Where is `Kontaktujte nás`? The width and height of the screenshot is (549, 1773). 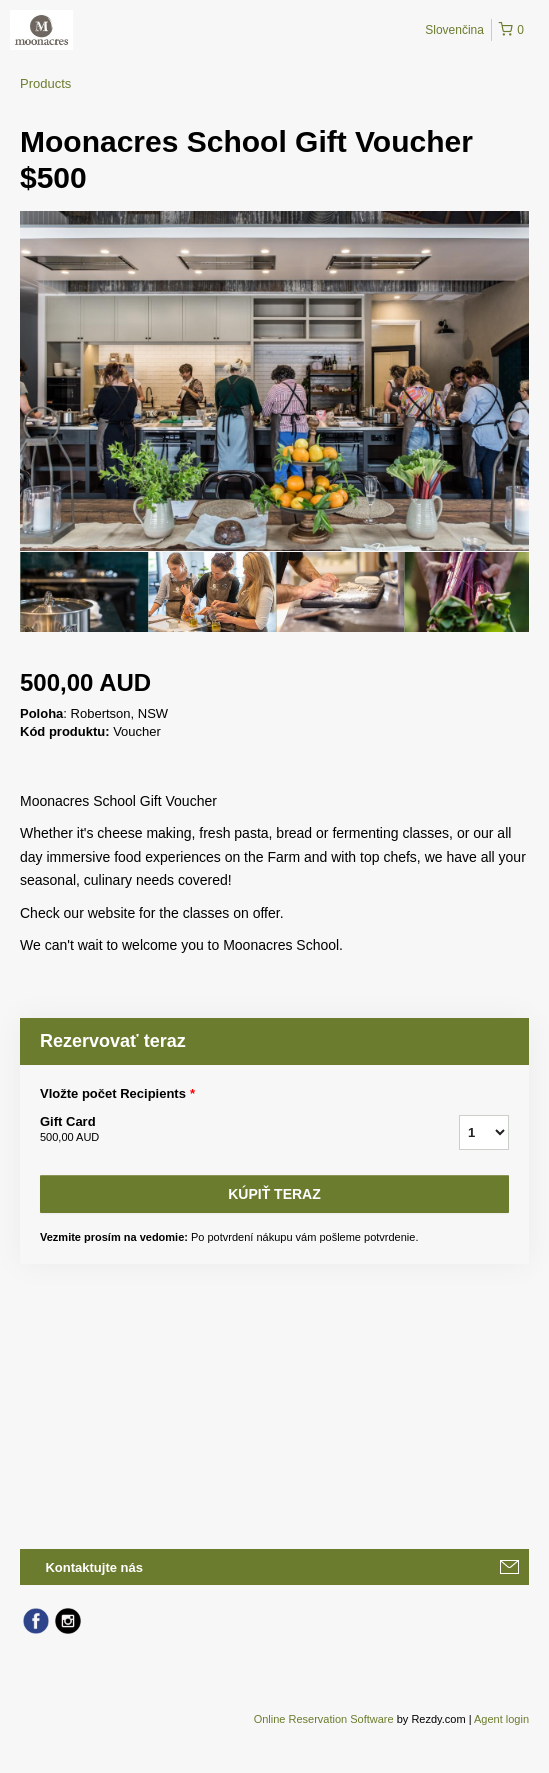
Kontaktujte nás is located at coordinates (94, 1567).